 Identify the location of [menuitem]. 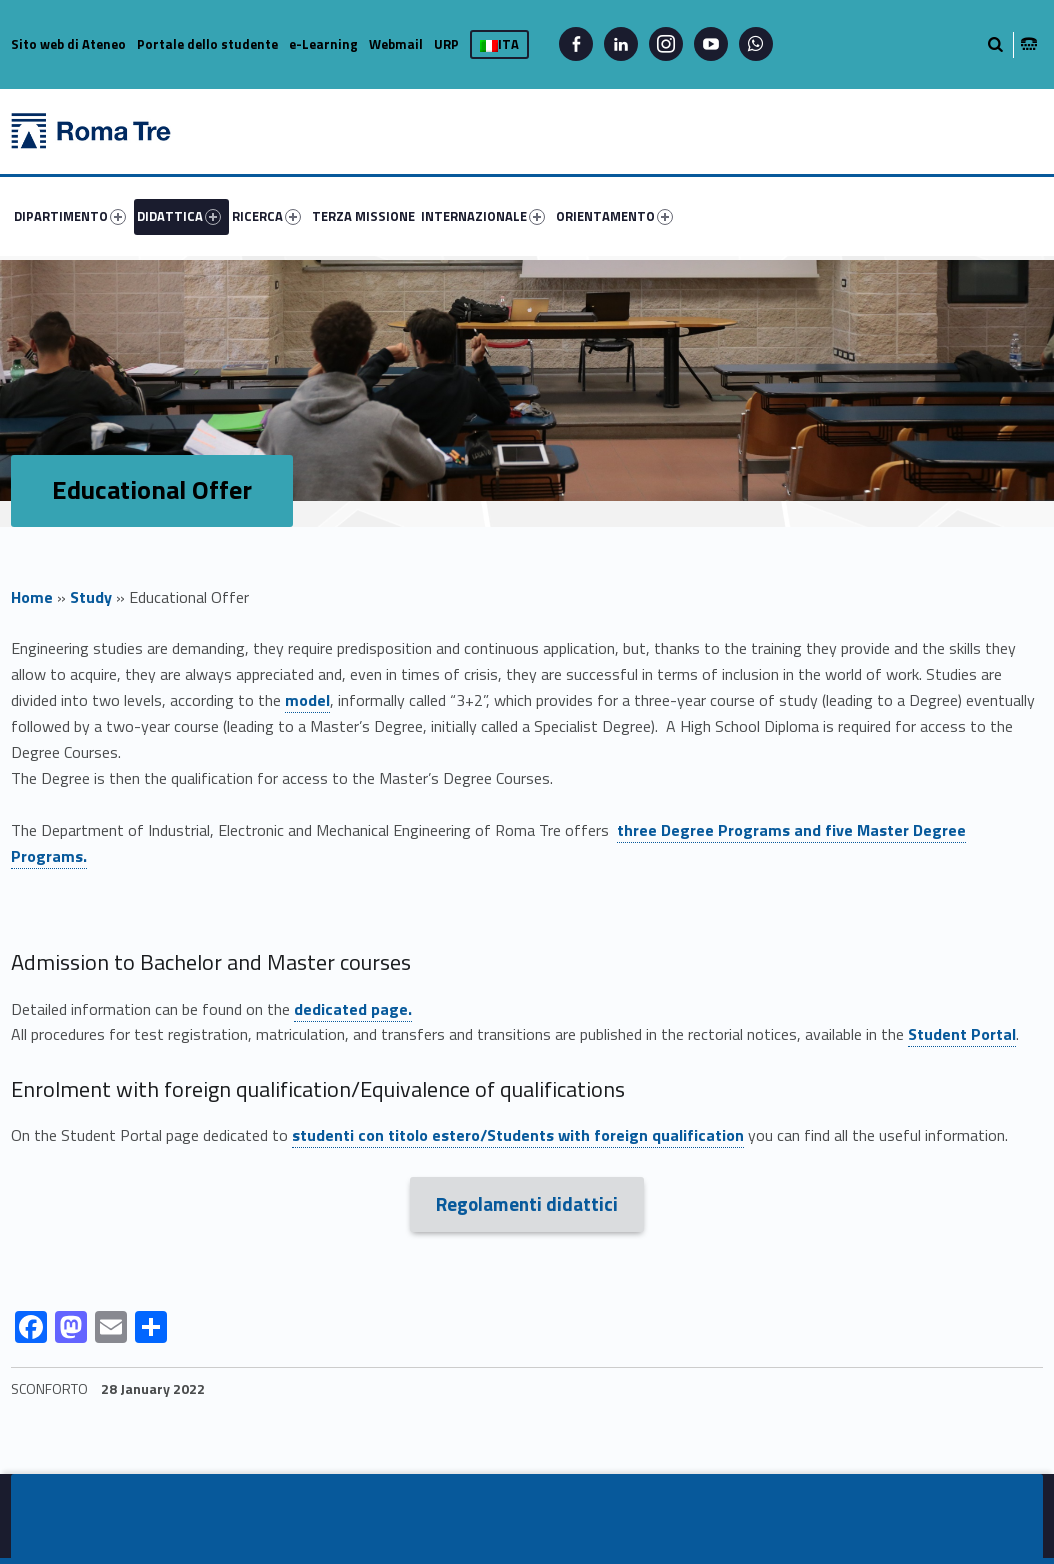
(72, 216).